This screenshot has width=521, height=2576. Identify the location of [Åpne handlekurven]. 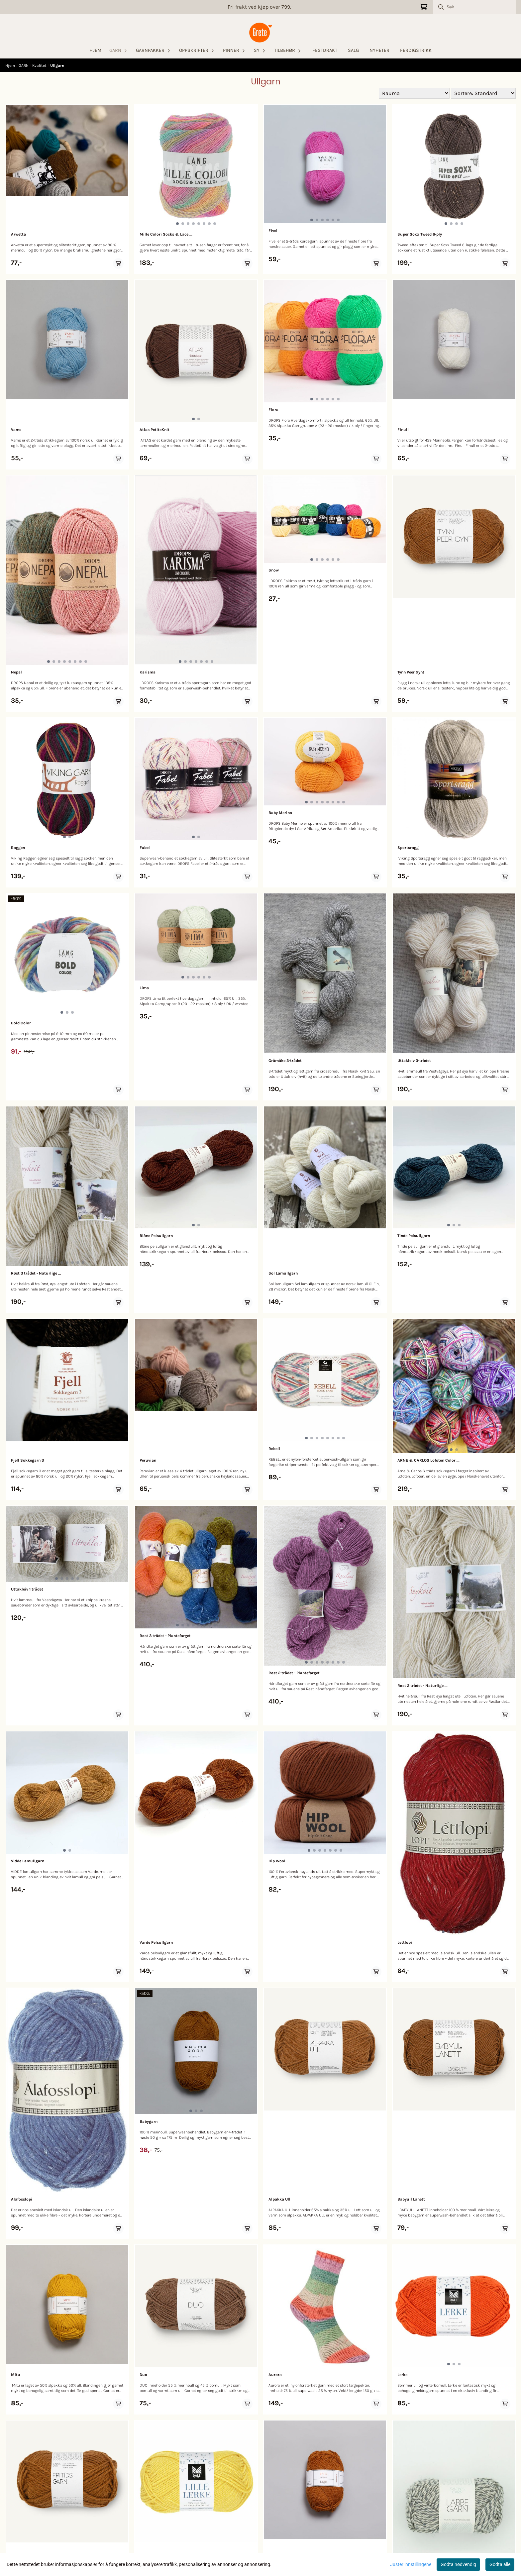
(423, 7).